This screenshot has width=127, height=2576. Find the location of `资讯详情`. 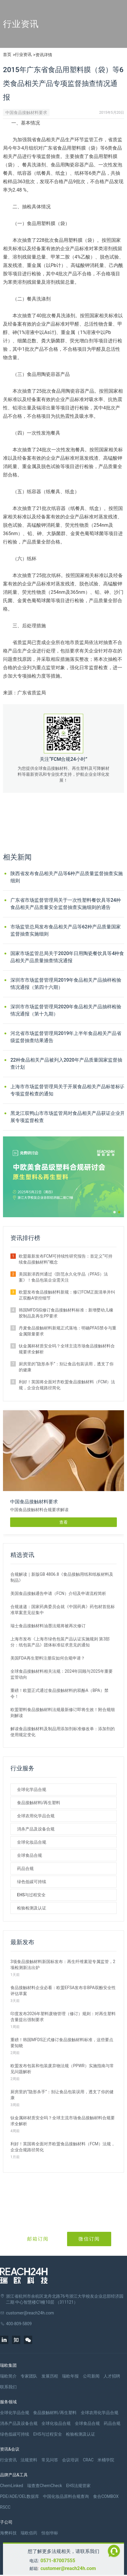

资讯详情 is located at coordinates (43, 54).